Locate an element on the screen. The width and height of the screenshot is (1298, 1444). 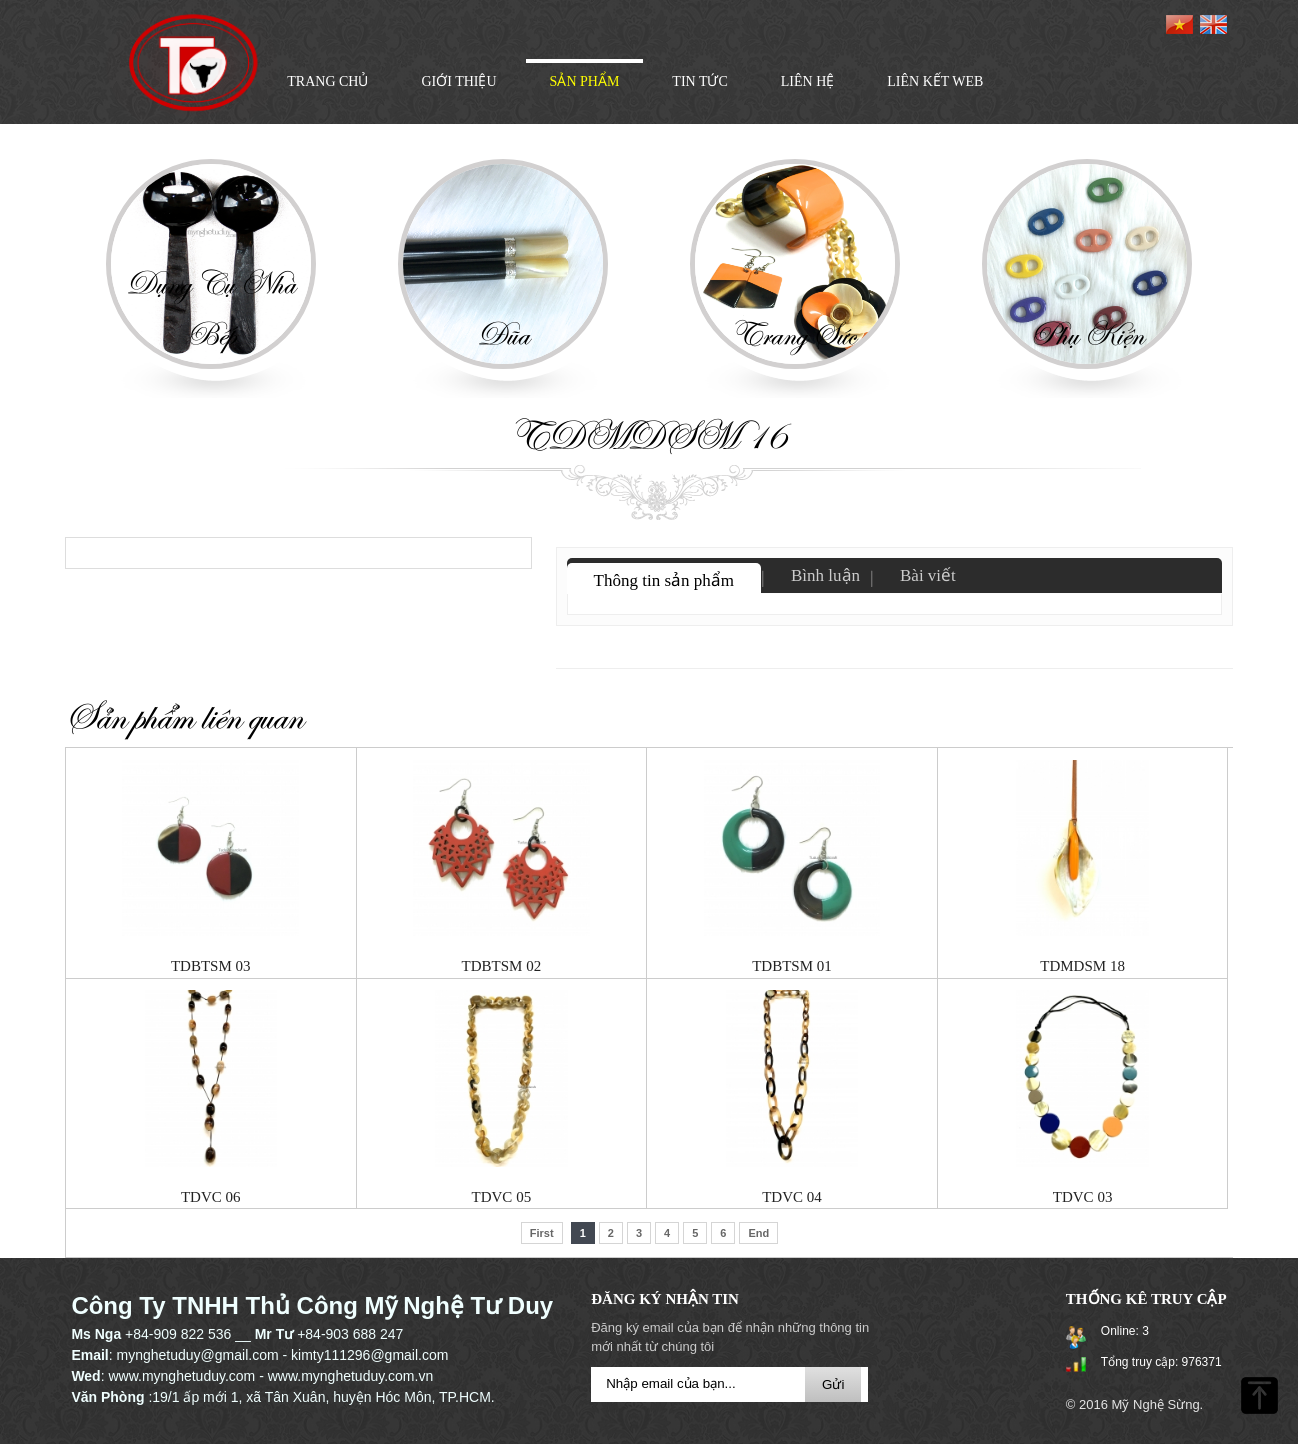
TDVC 06 is located at coordinates (211, 1197).